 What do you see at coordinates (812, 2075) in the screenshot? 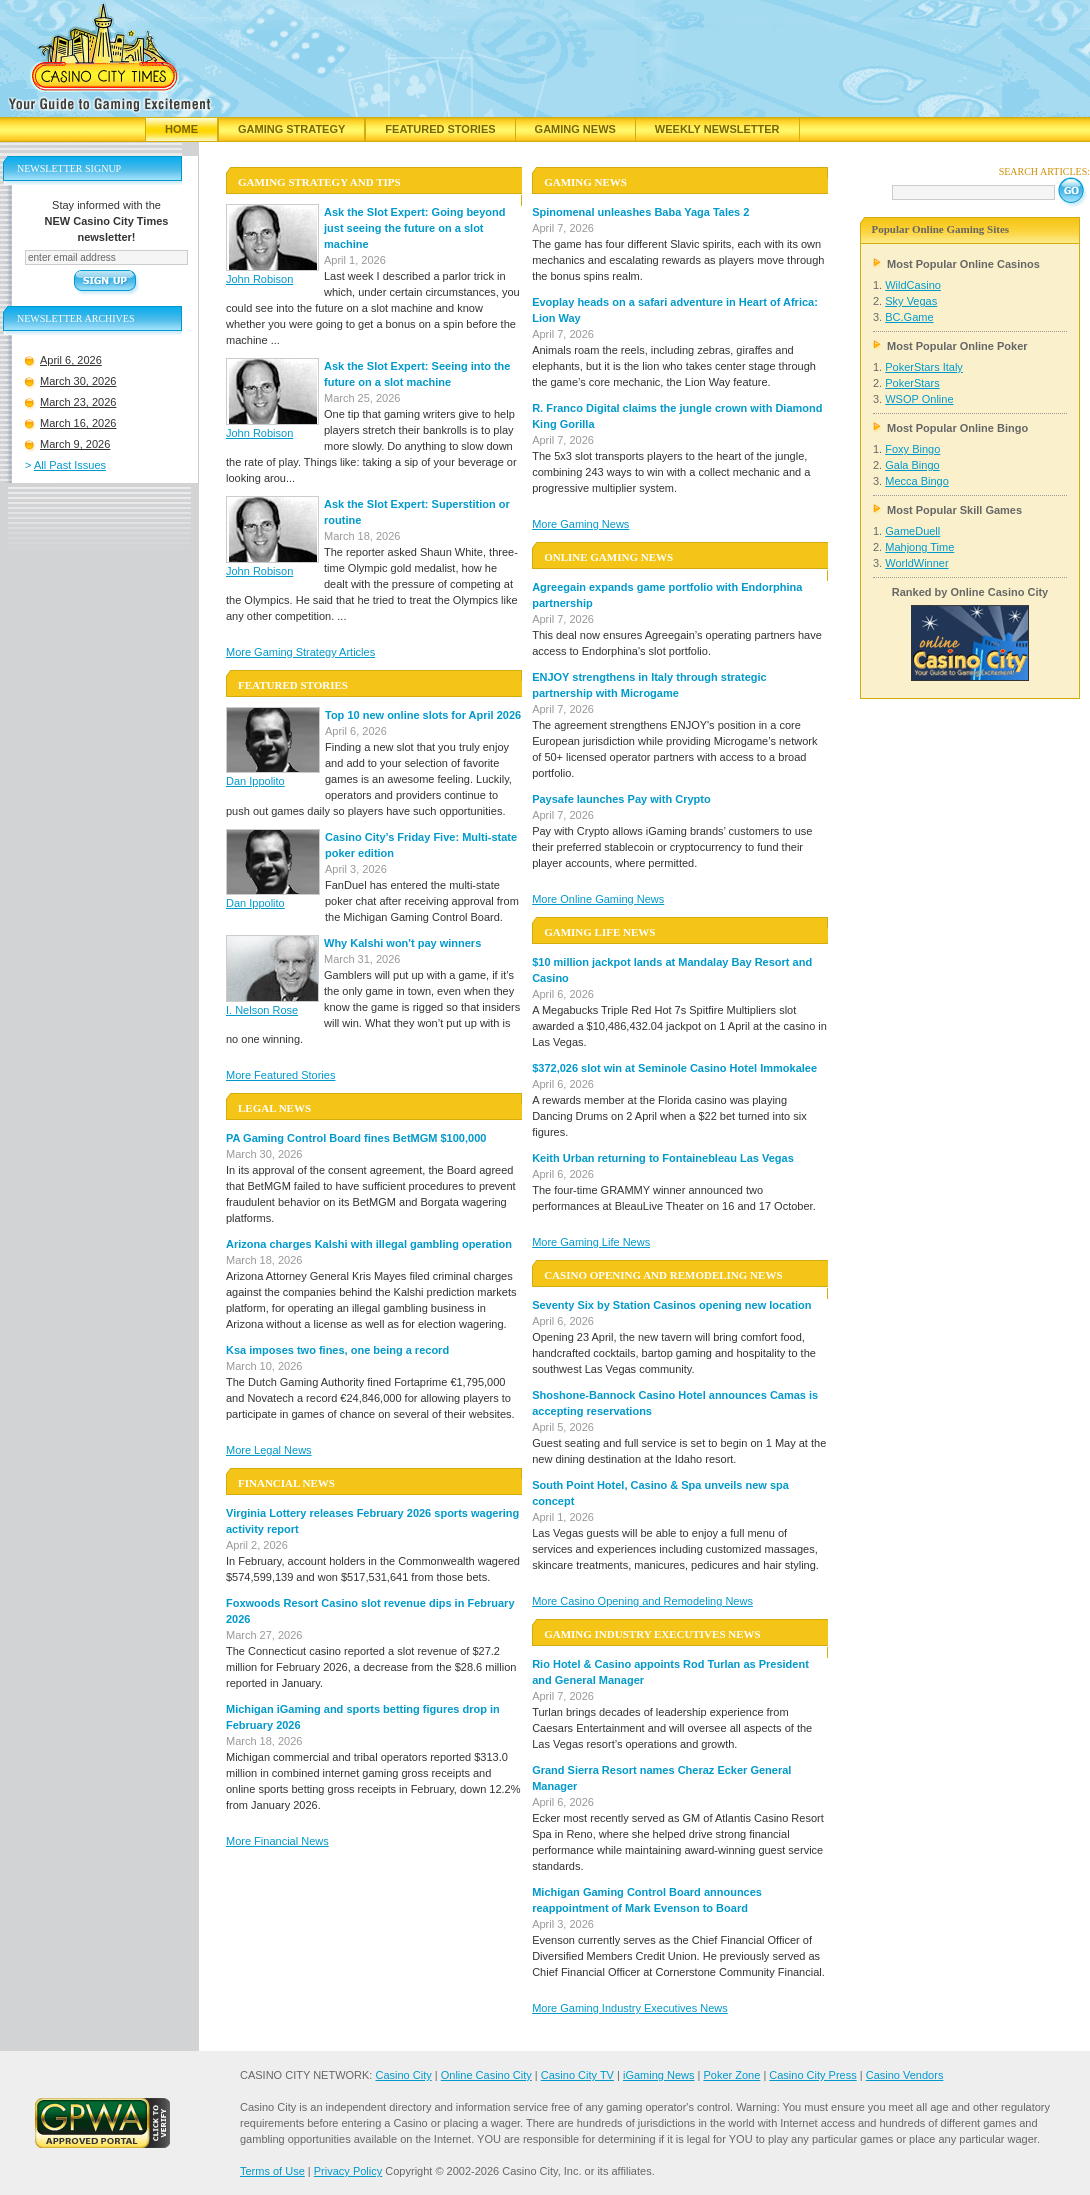
I see `Casino City Press` at bounding box center [812, 2075].